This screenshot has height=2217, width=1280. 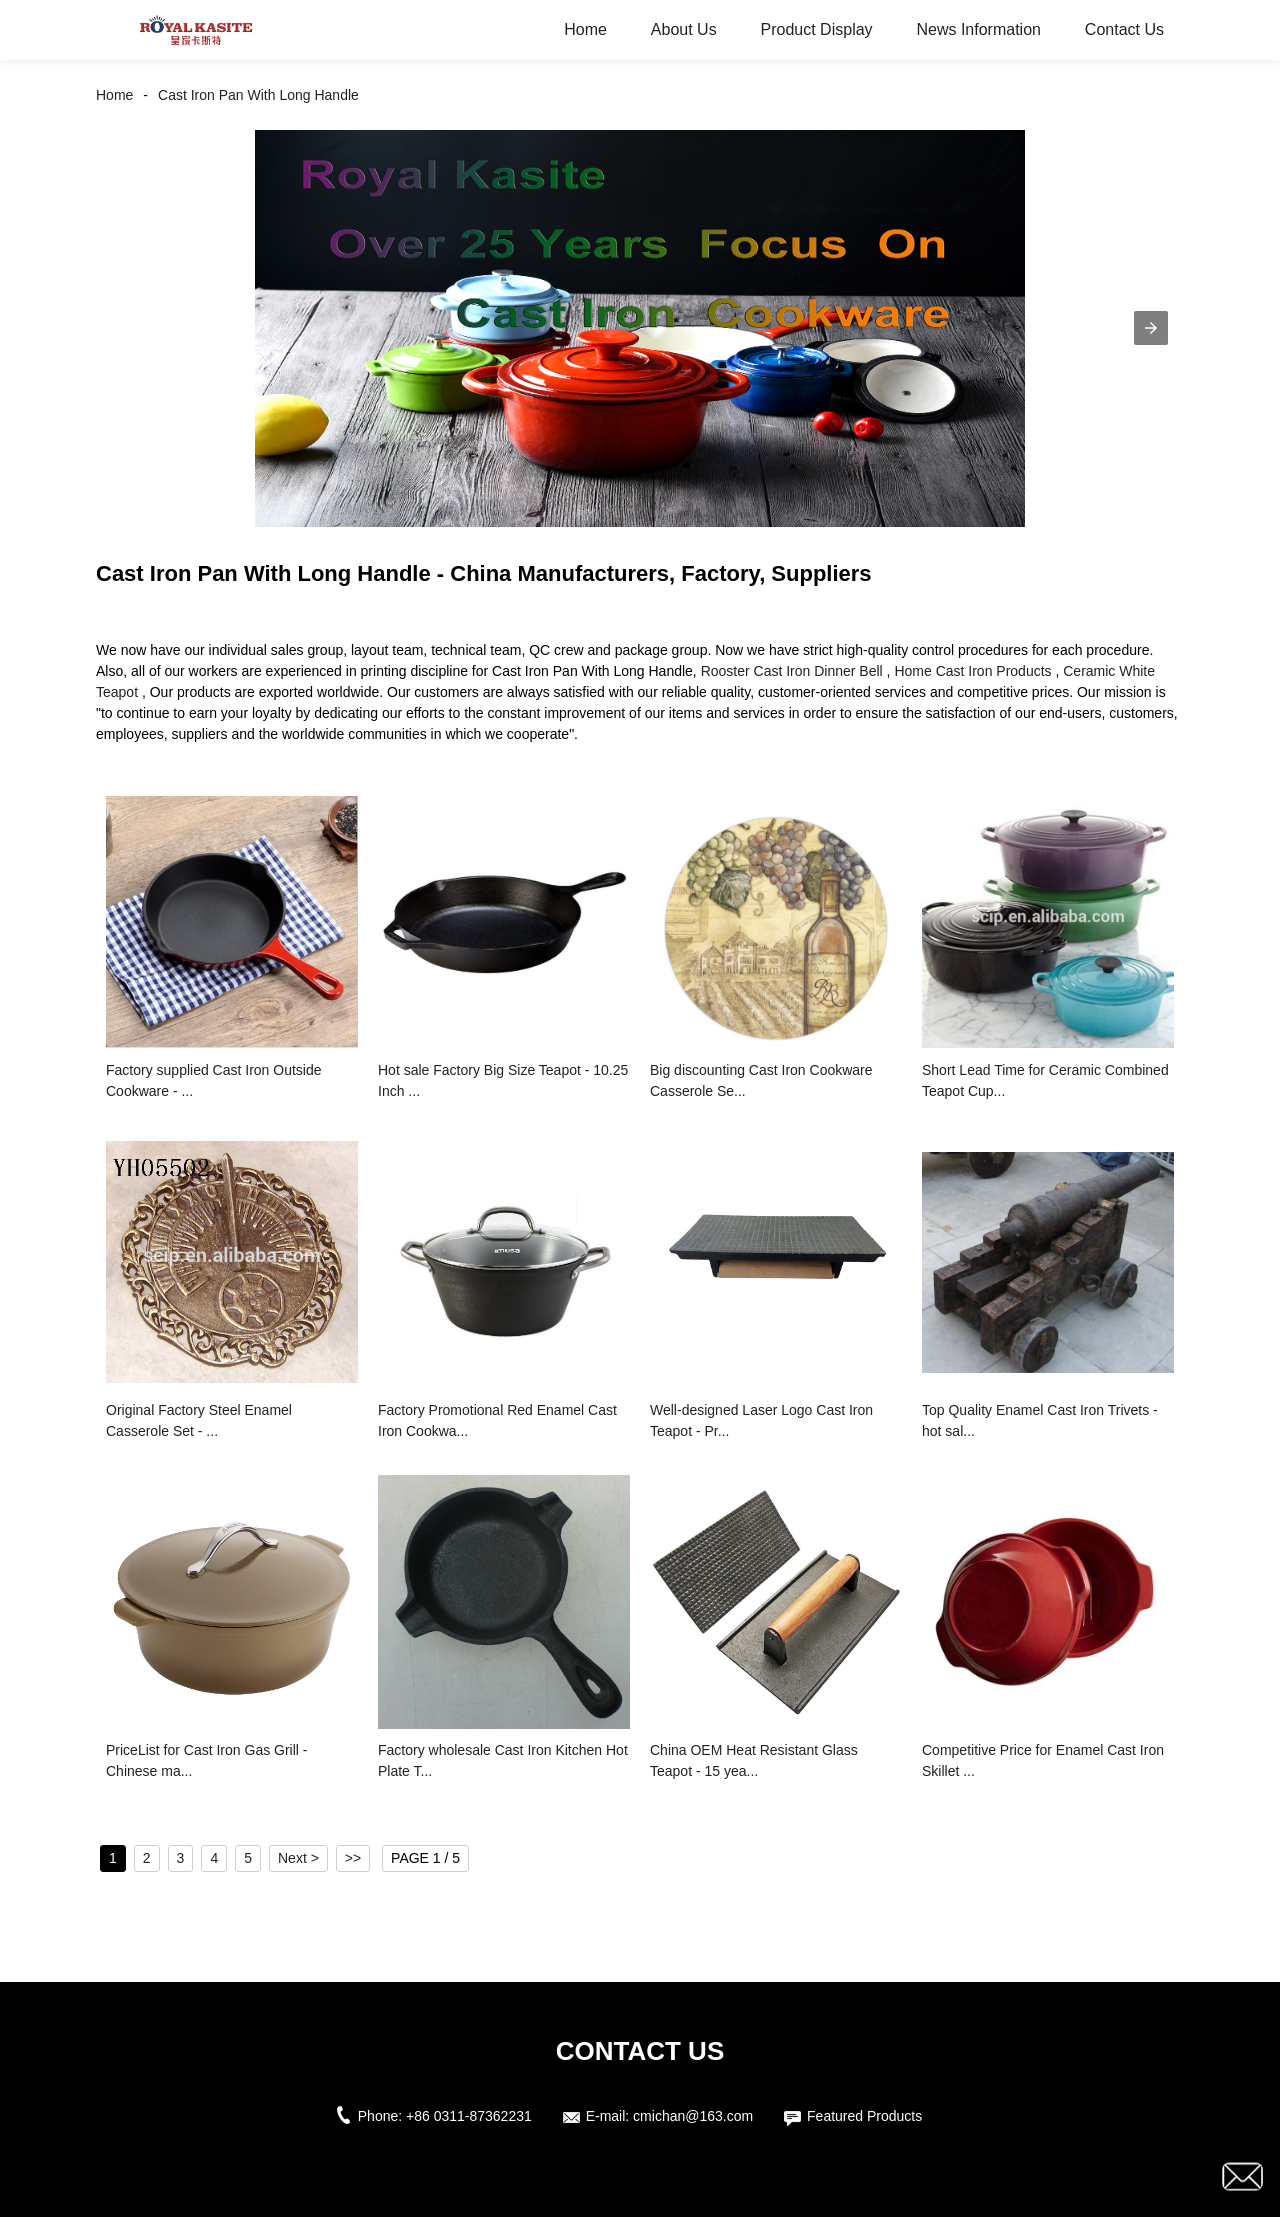 I want to click on Cast Iron Pan With Long Handle, so click(x=258, y=95).